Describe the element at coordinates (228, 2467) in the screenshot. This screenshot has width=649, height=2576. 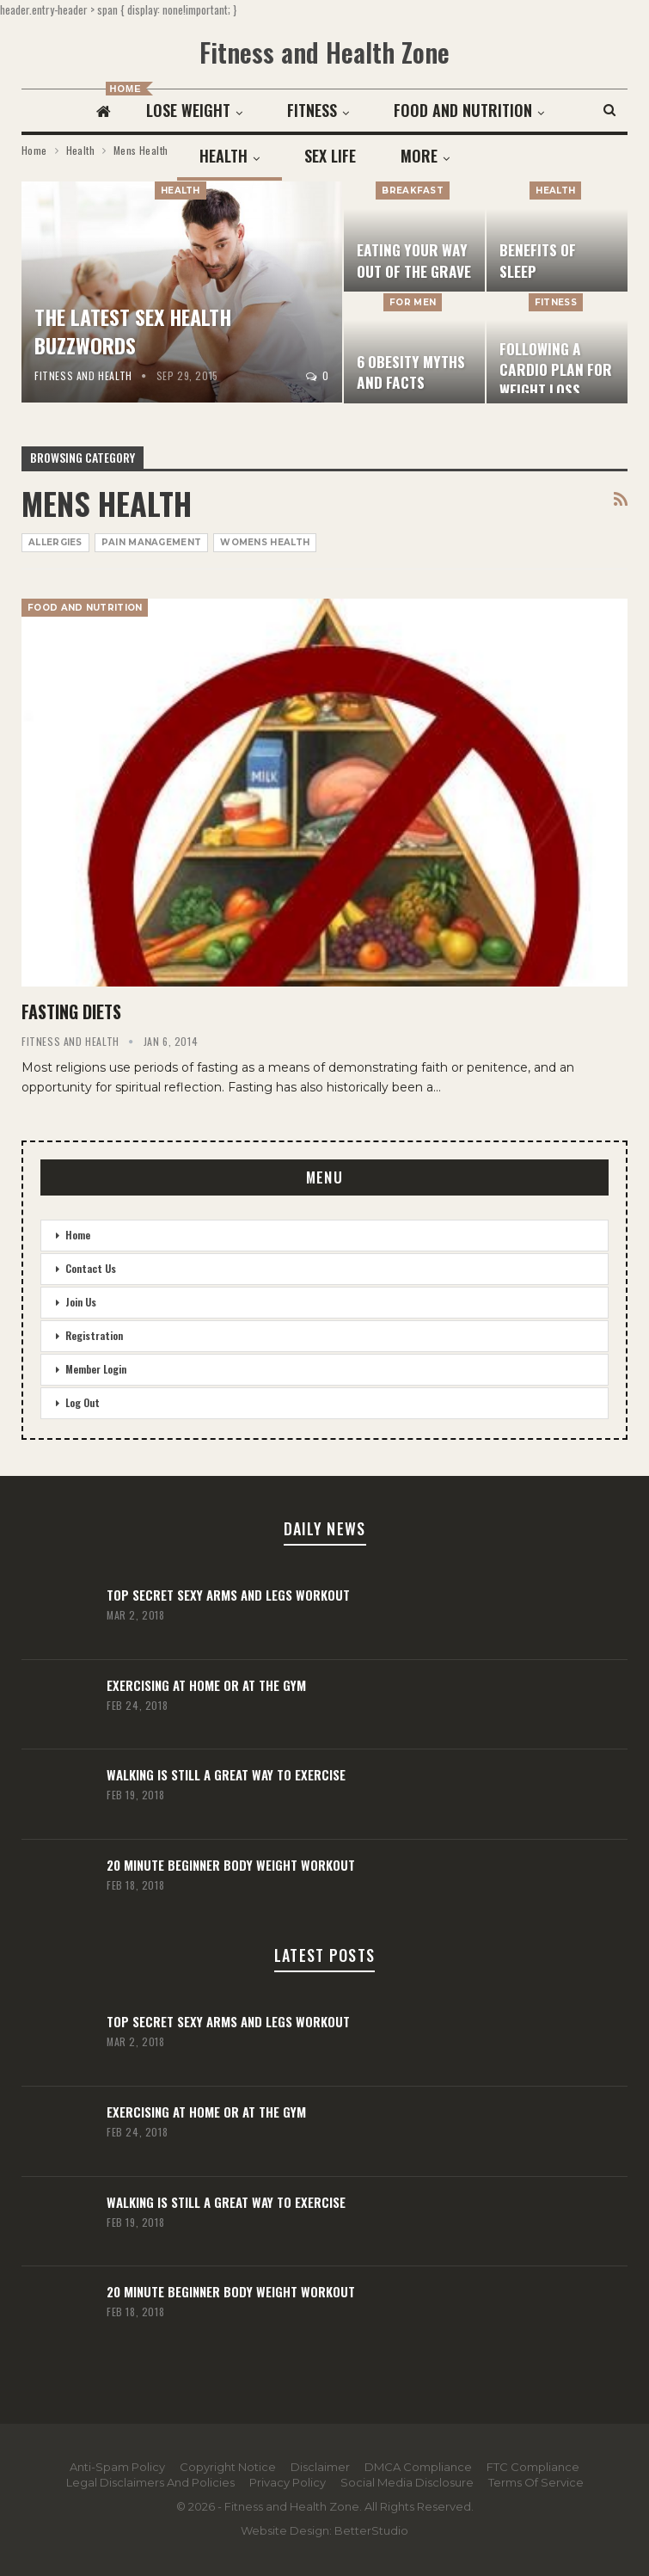
I see `Copyright Notice` at that location.